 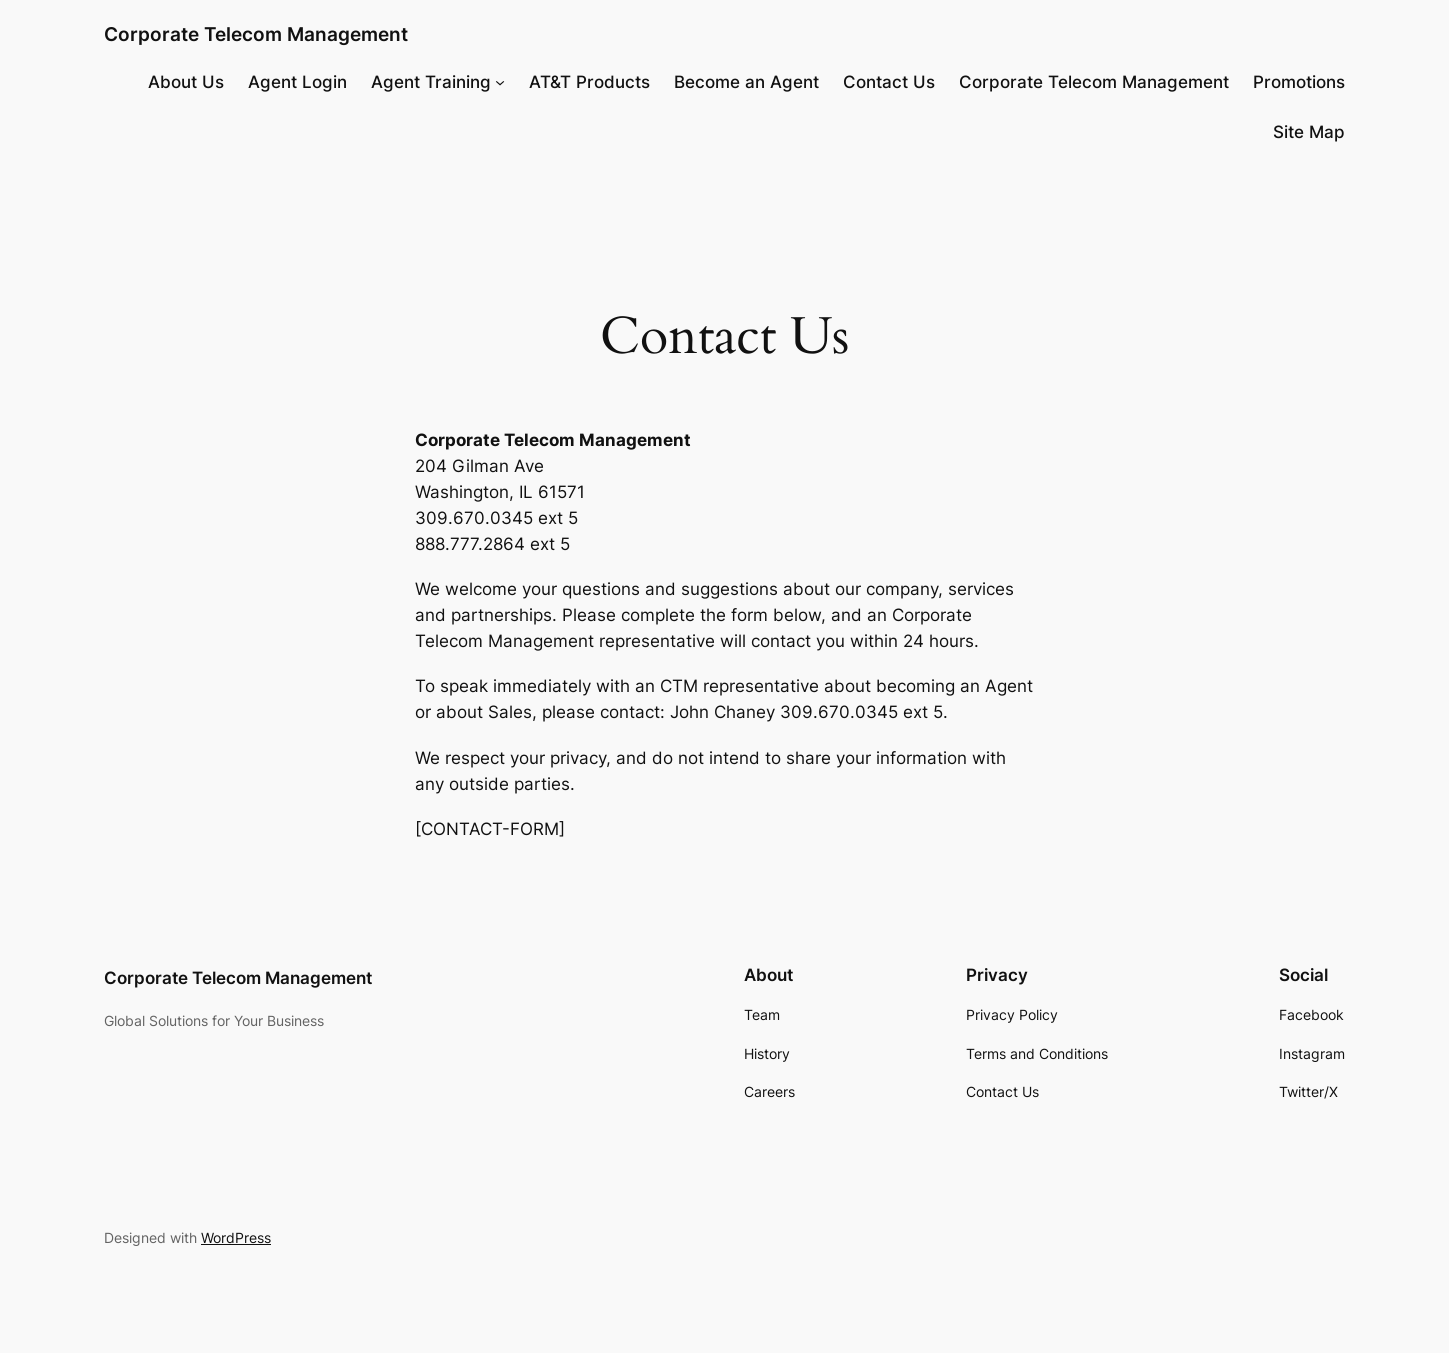 I want to click on AT&T Products, so click(x=589, y=82).